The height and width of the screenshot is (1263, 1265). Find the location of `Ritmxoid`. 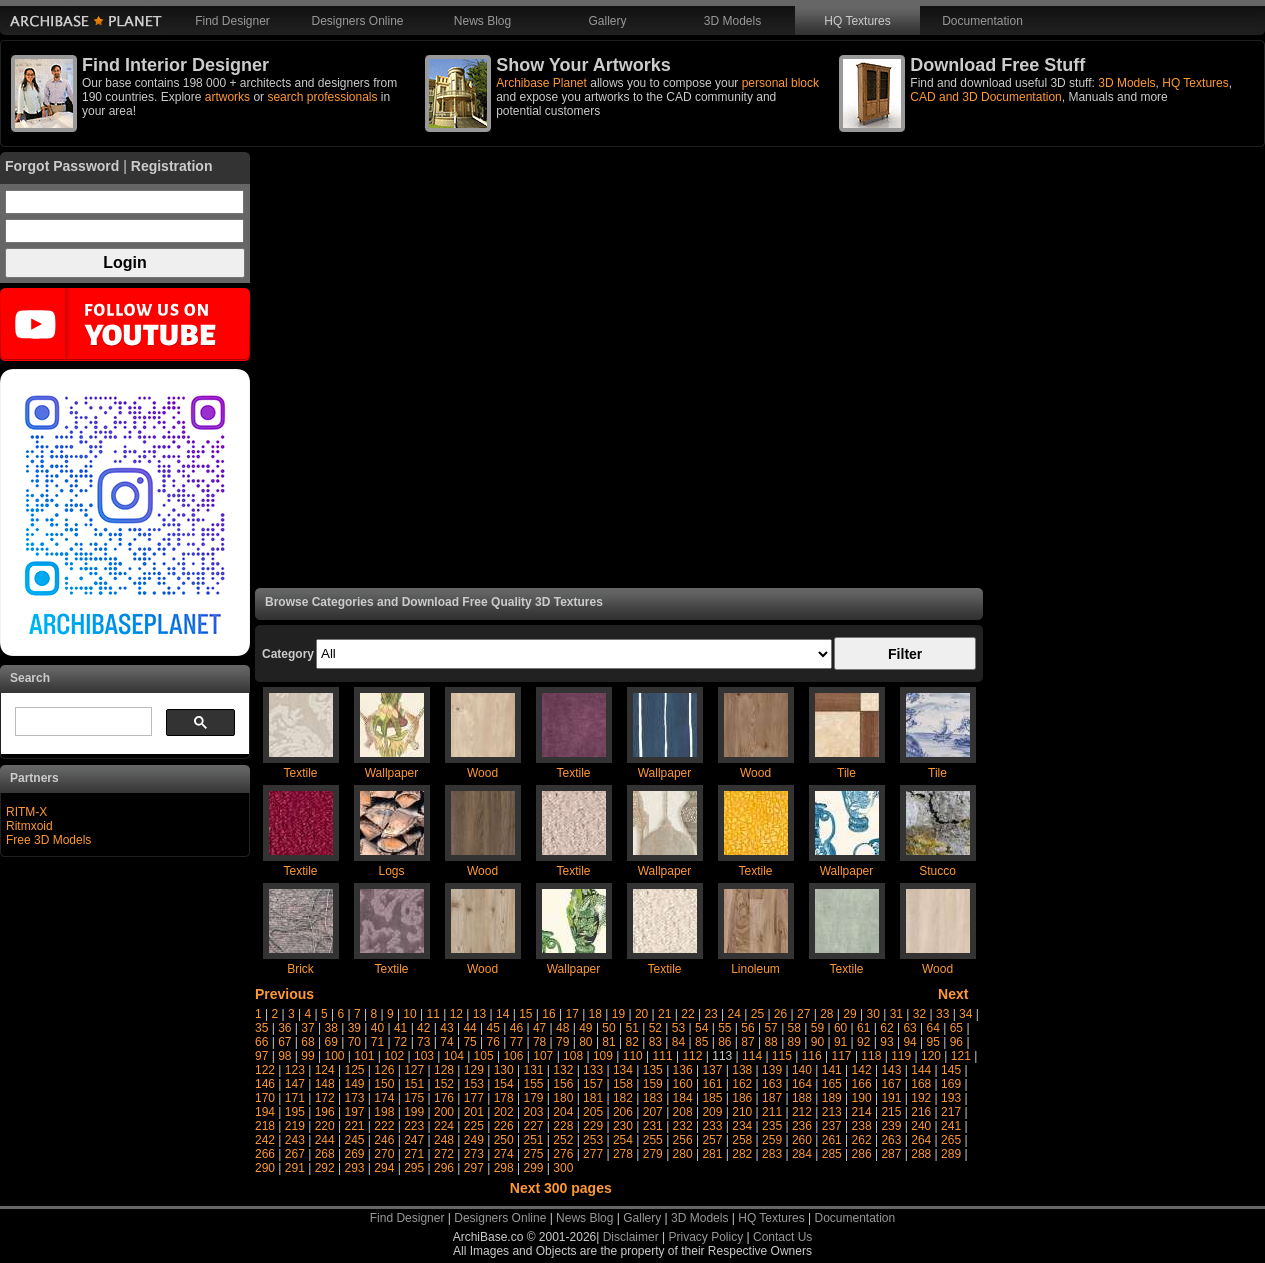

Ritmxoid is located at coordinates (29, 826).